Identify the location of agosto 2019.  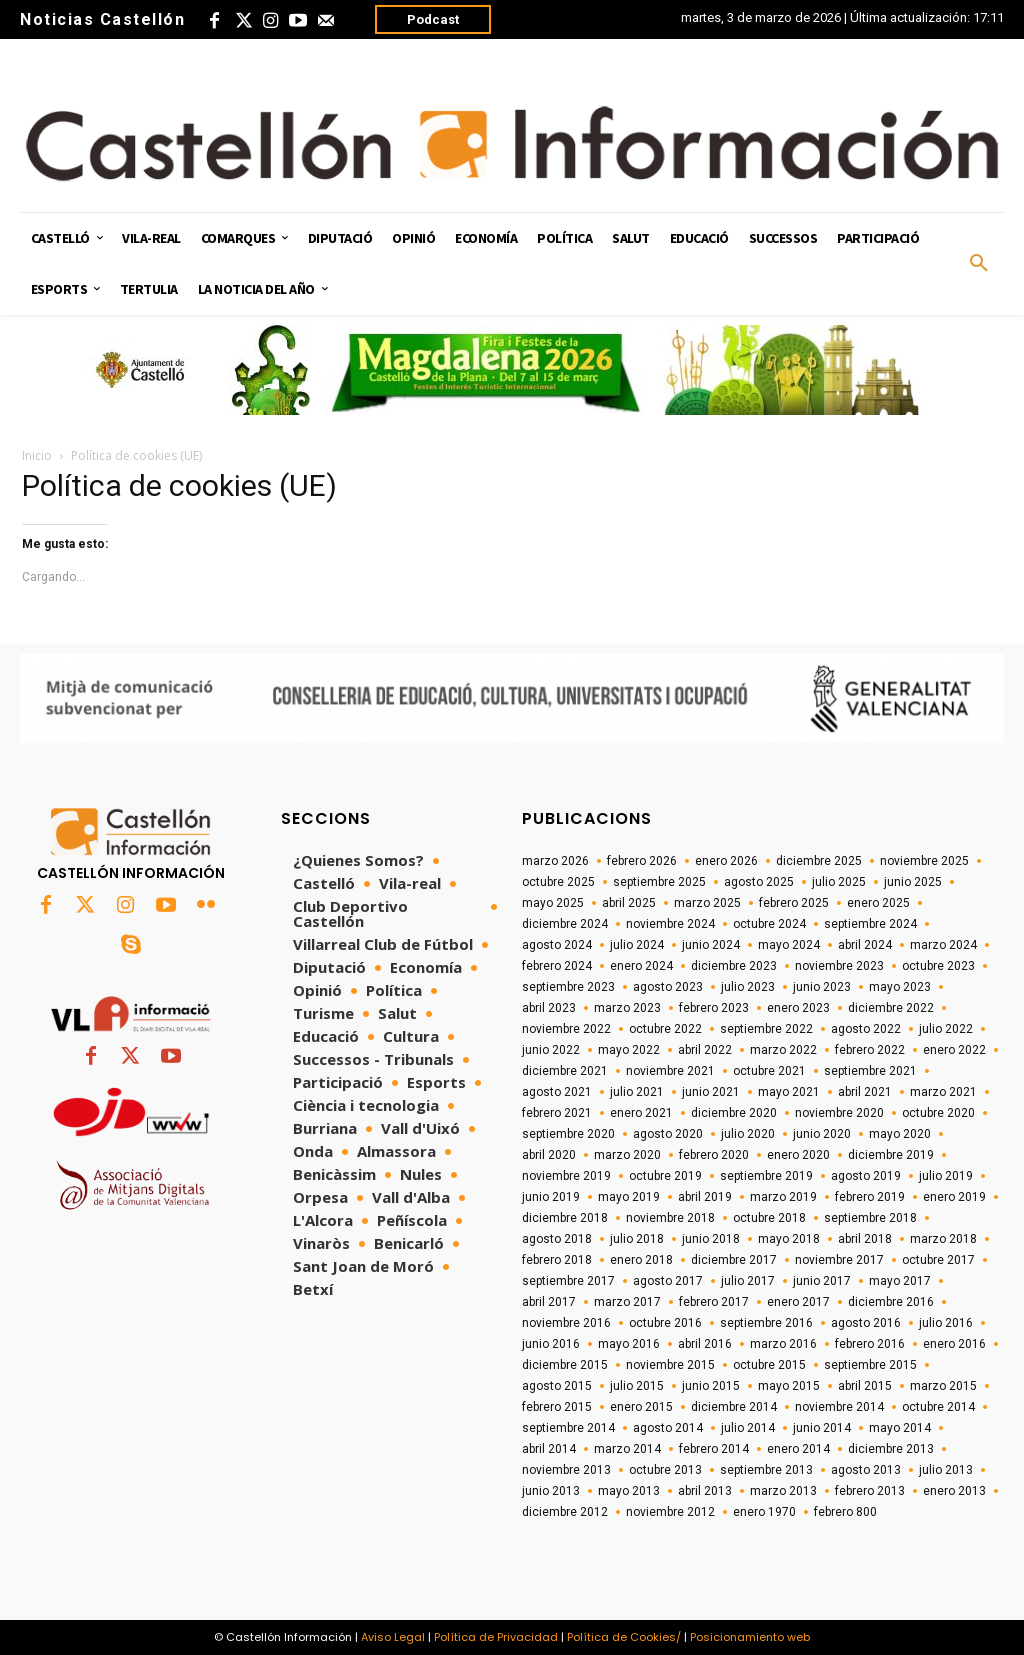
(866, 1176).